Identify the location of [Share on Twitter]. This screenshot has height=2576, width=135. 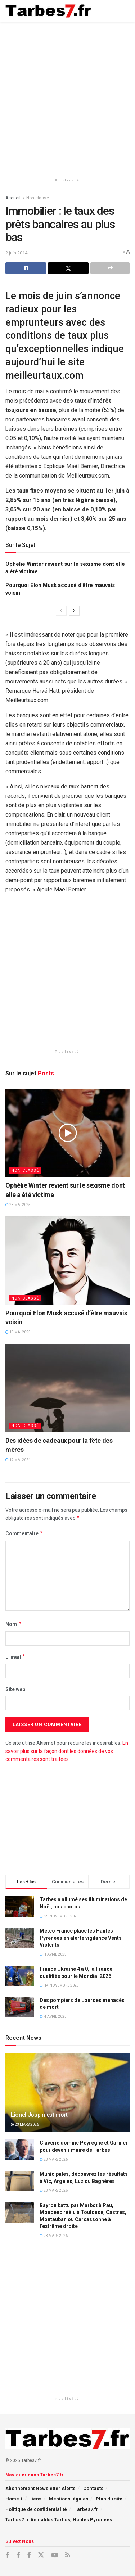
(68, 268).